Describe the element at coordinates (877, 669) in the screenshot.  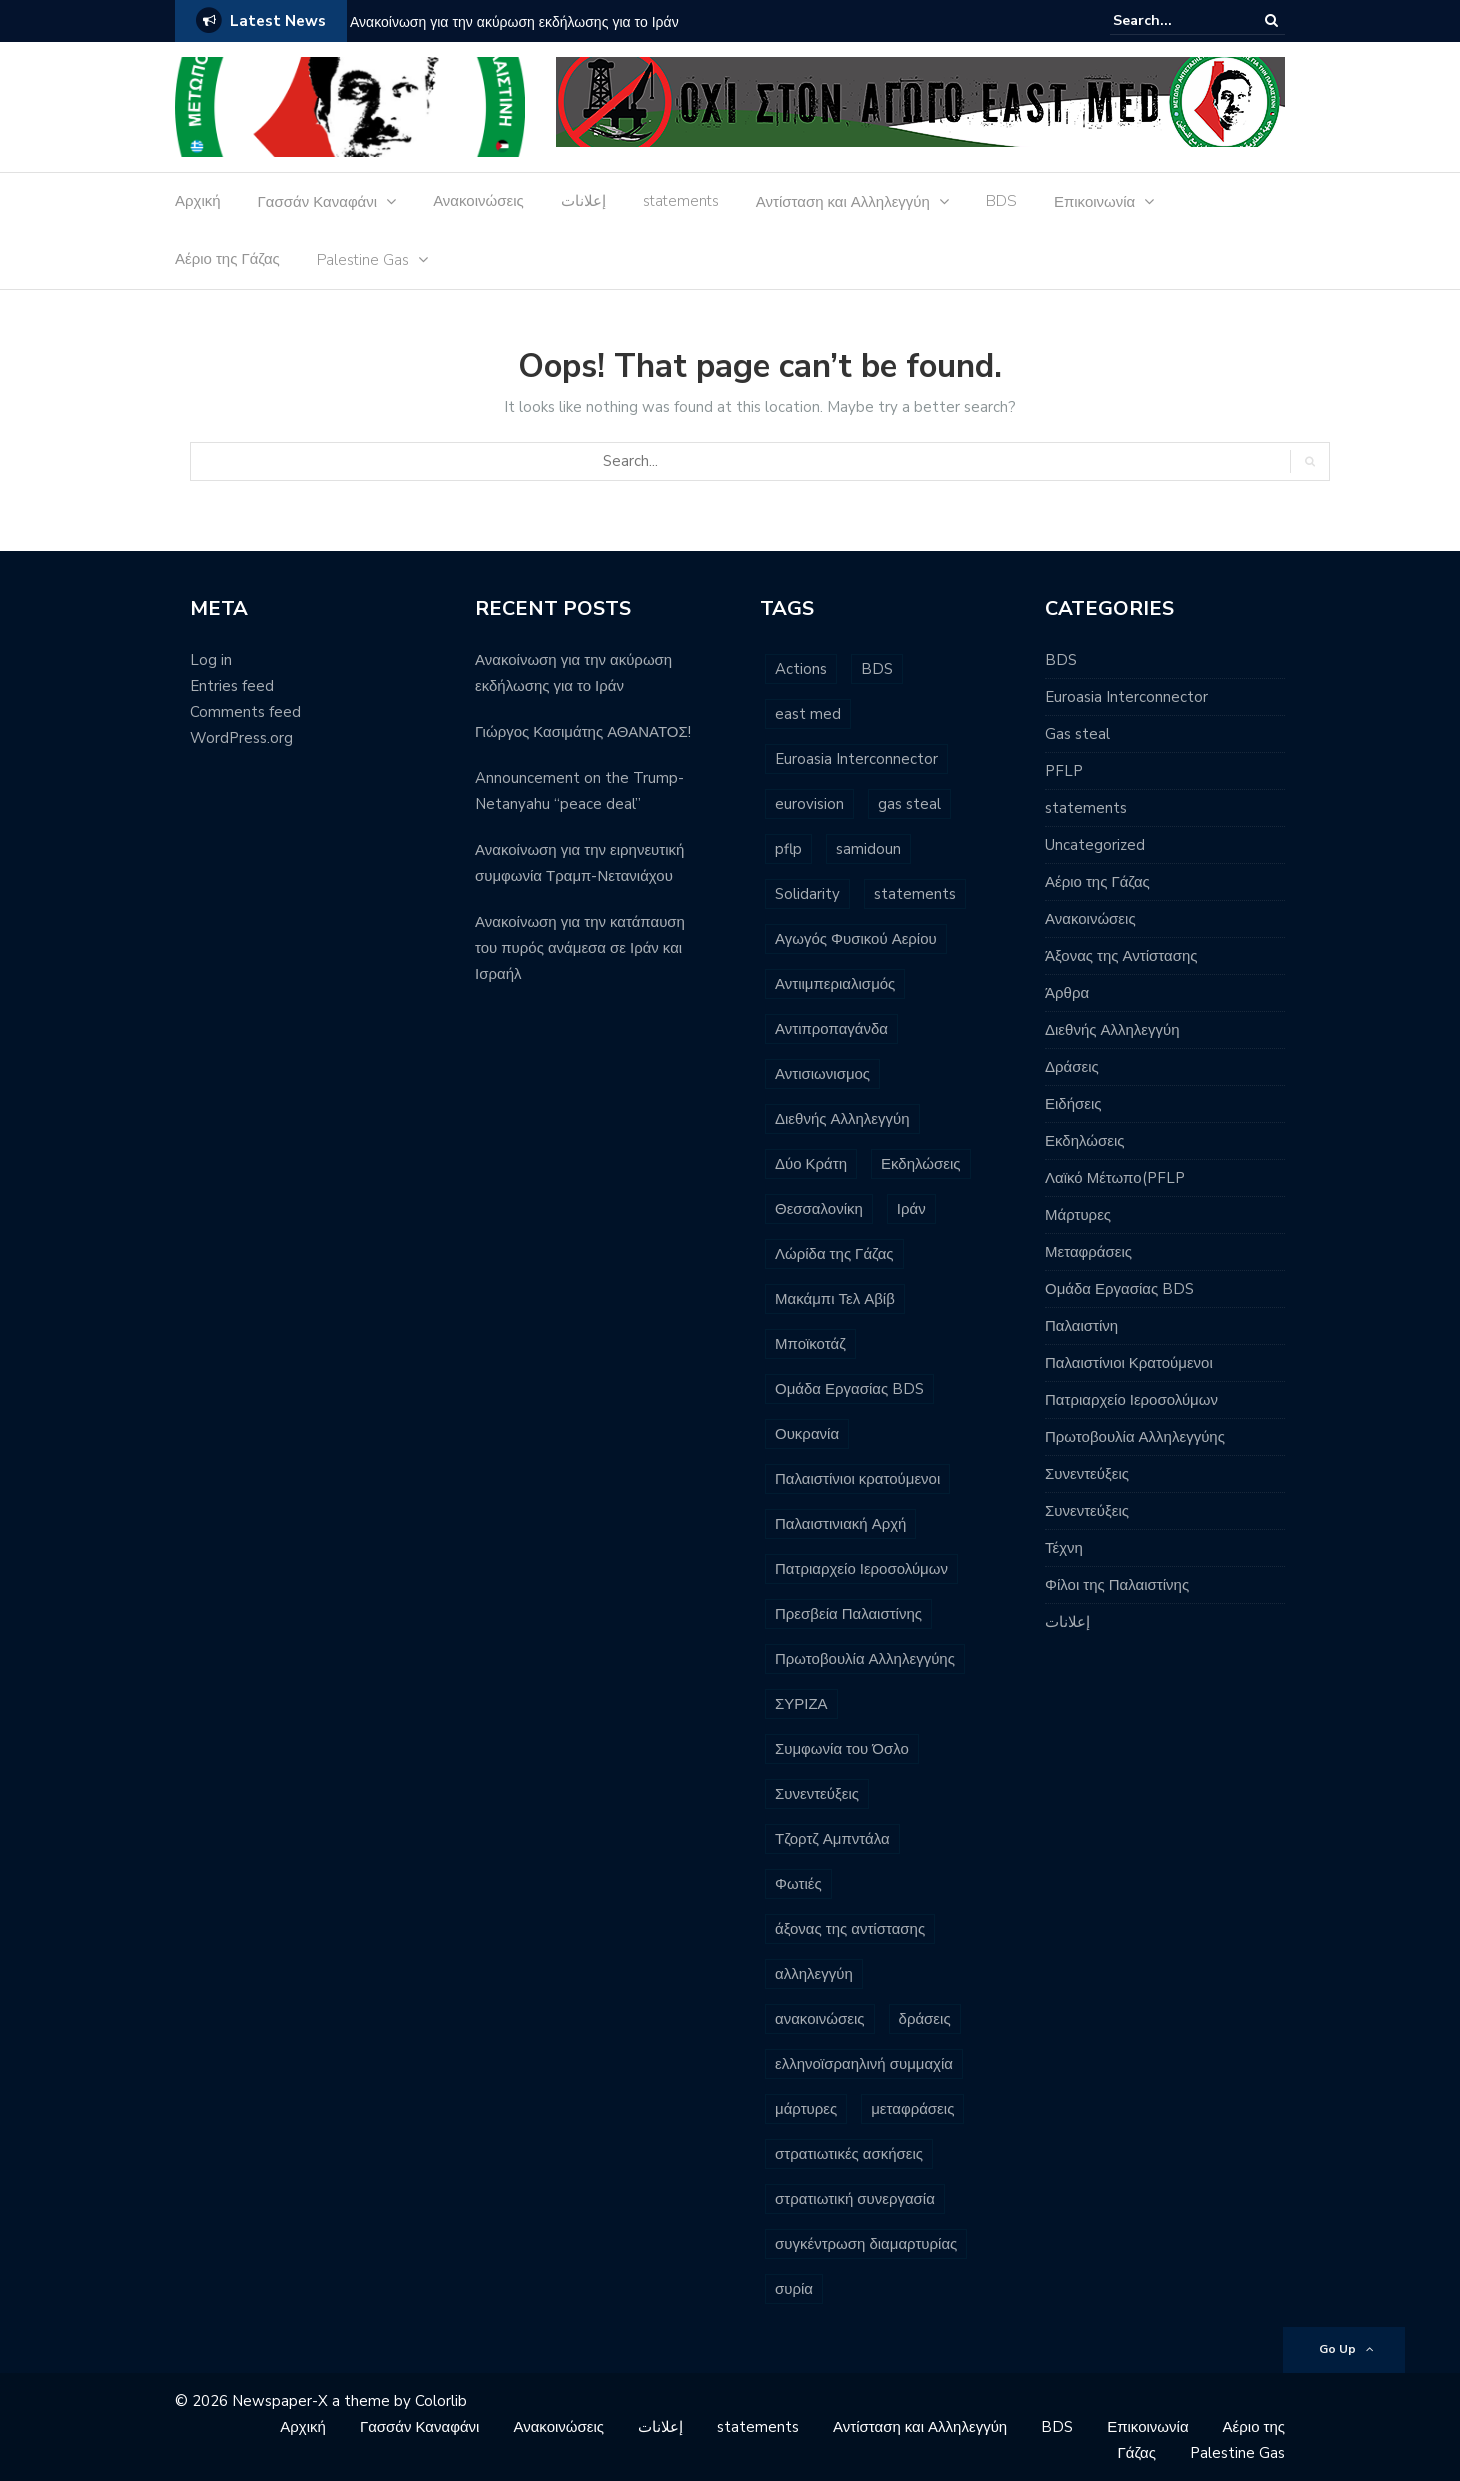
I see `BDS [BDS (29 items)]` at that location.